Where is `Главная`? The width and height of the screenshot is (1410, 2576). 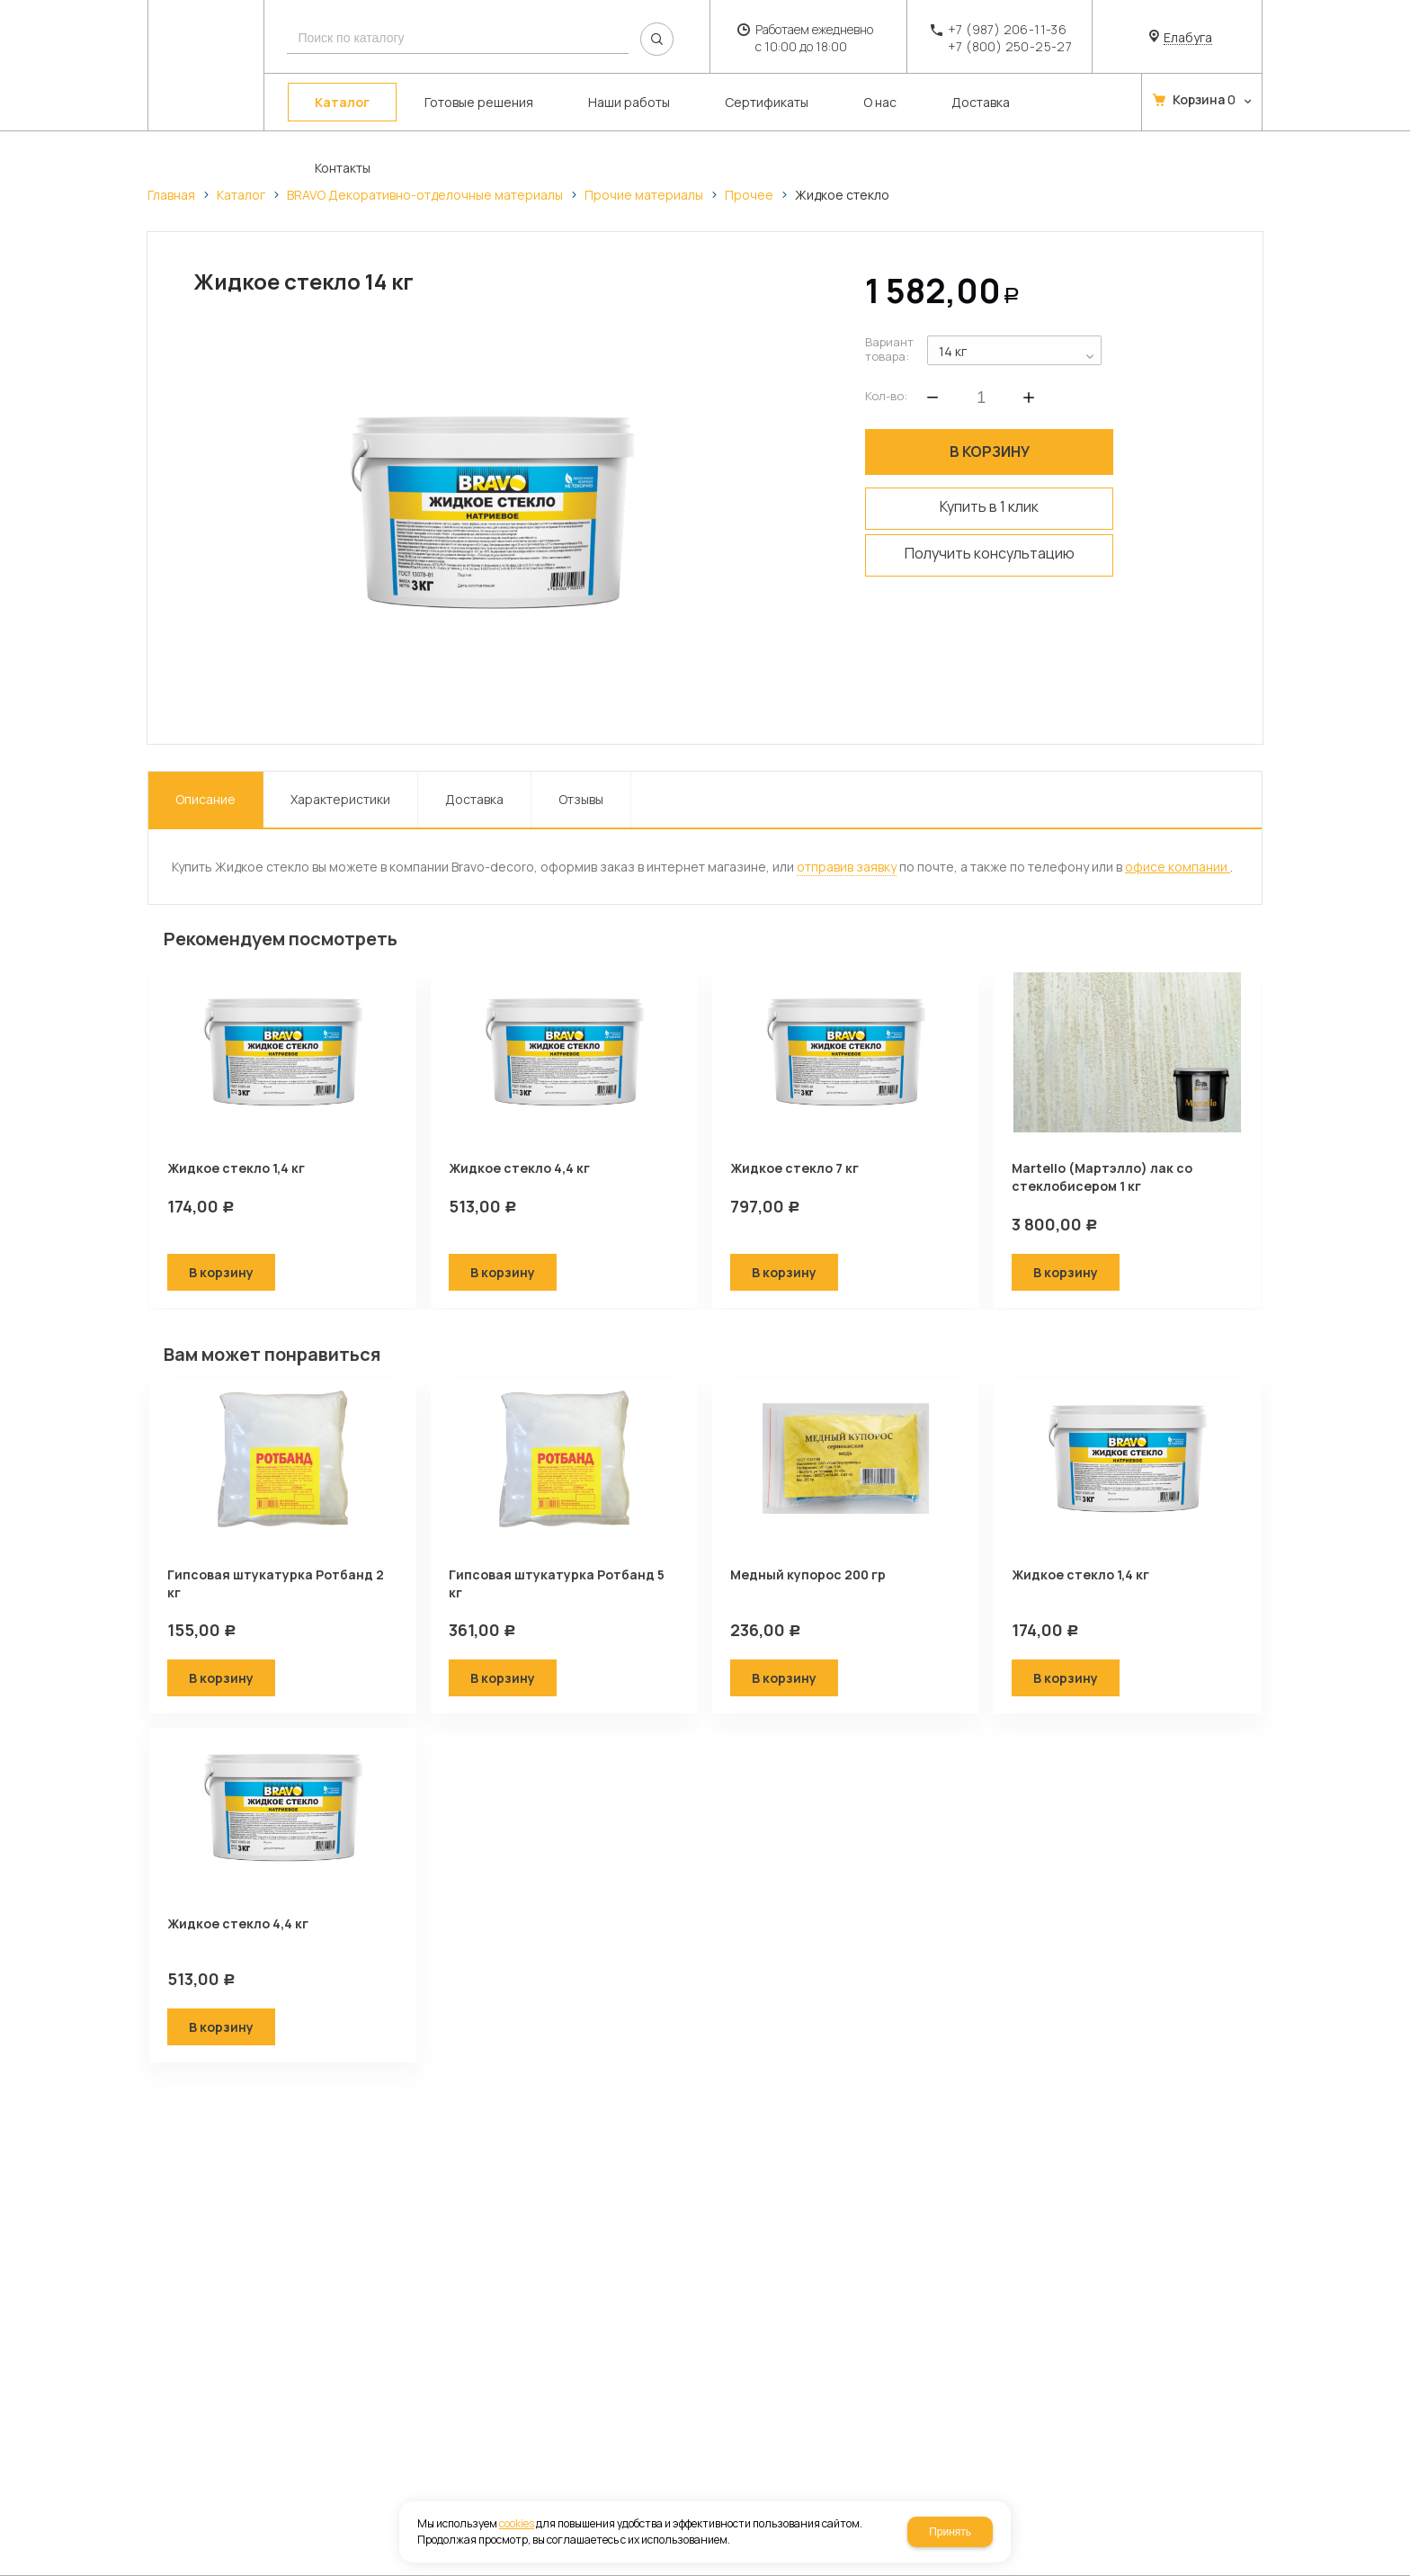 Главная is located at coordinates (171, 194).